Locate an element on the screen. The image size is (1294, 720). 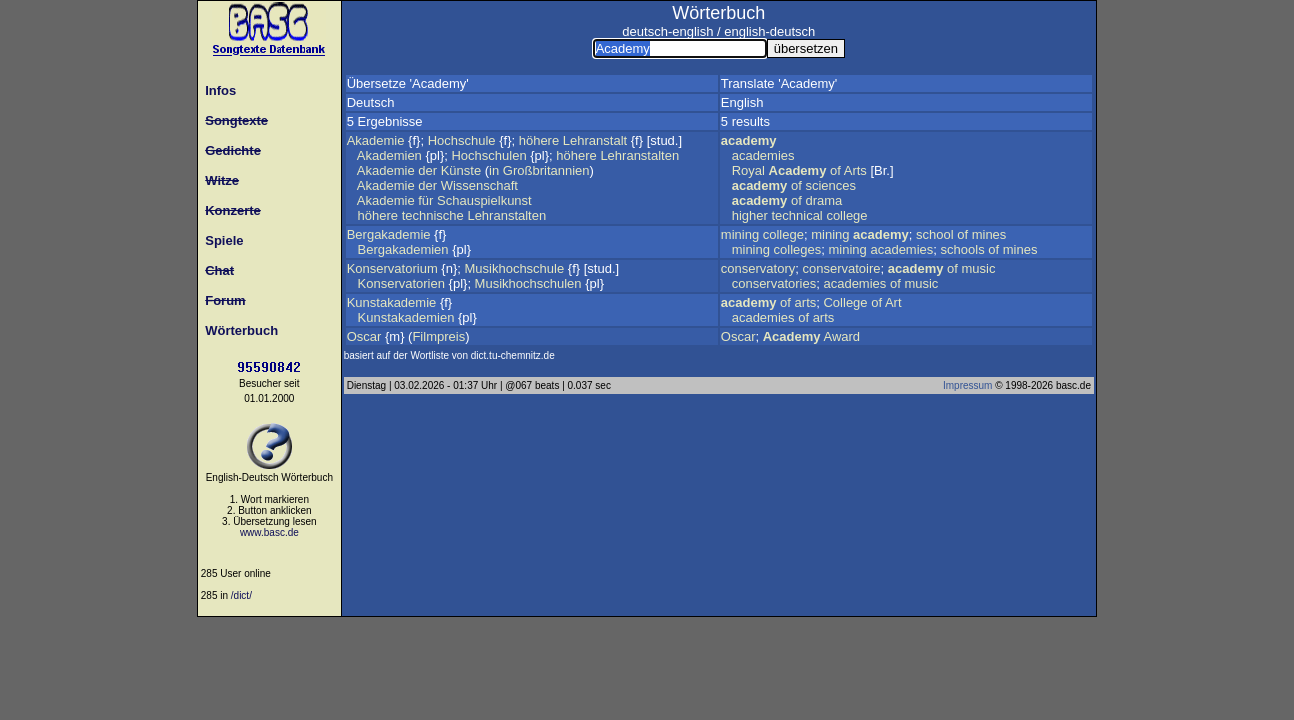
Musikhochschulen is located at coordinates (528, 283).